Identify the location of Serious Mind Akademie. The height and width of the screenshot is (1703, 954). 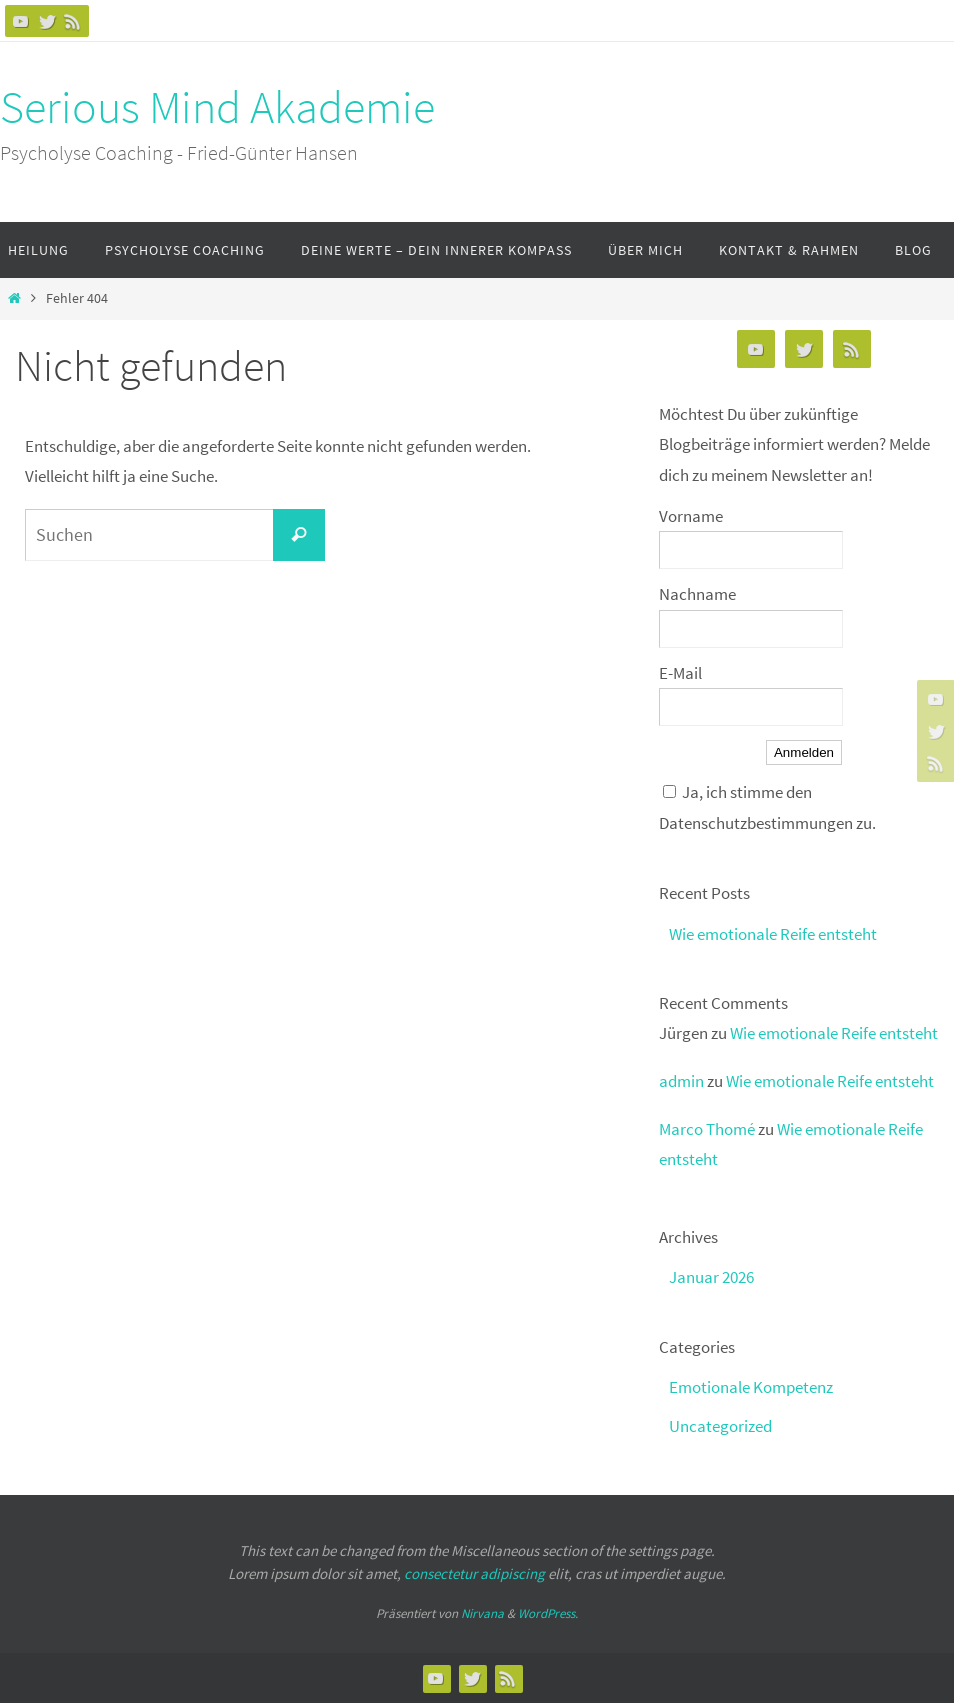
(217, 107).